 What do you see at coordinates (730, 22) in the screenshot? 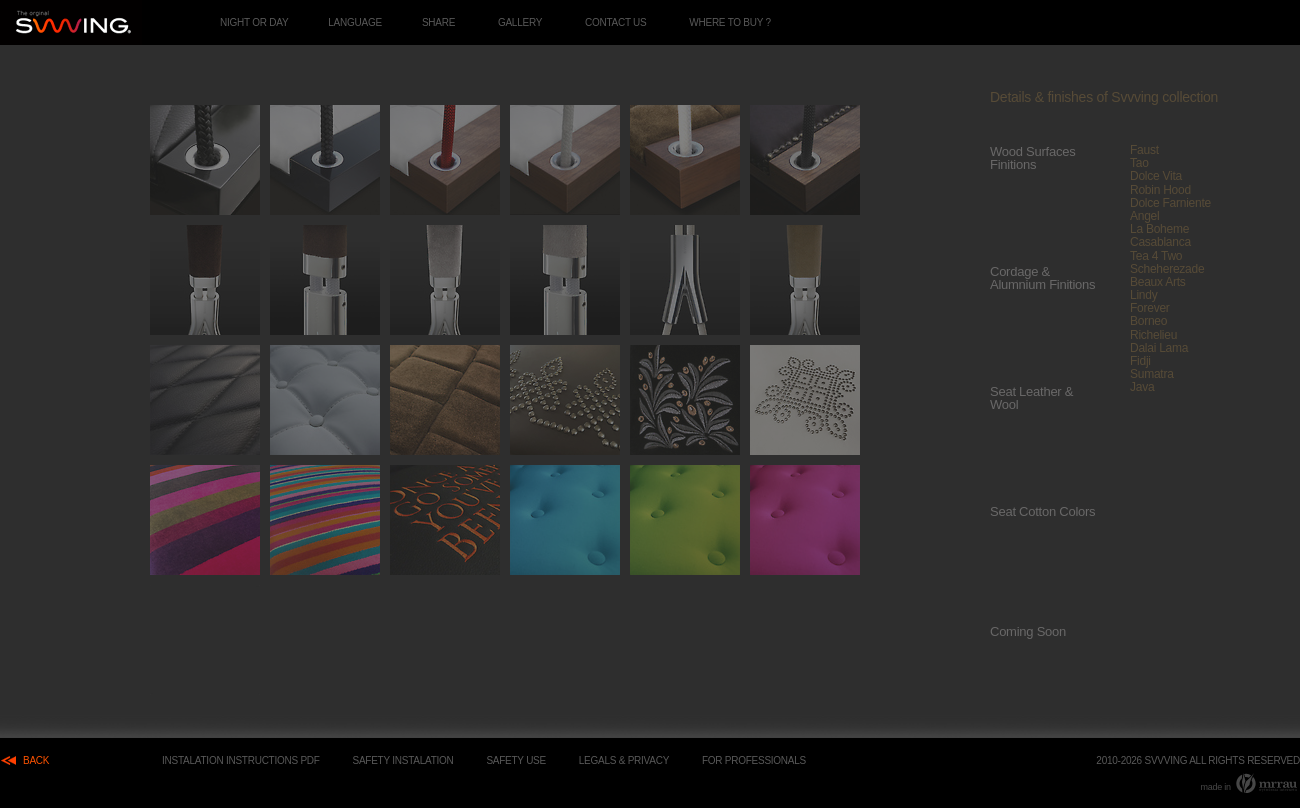
I see `Where to buy ?` at bounding box center [730, 22].